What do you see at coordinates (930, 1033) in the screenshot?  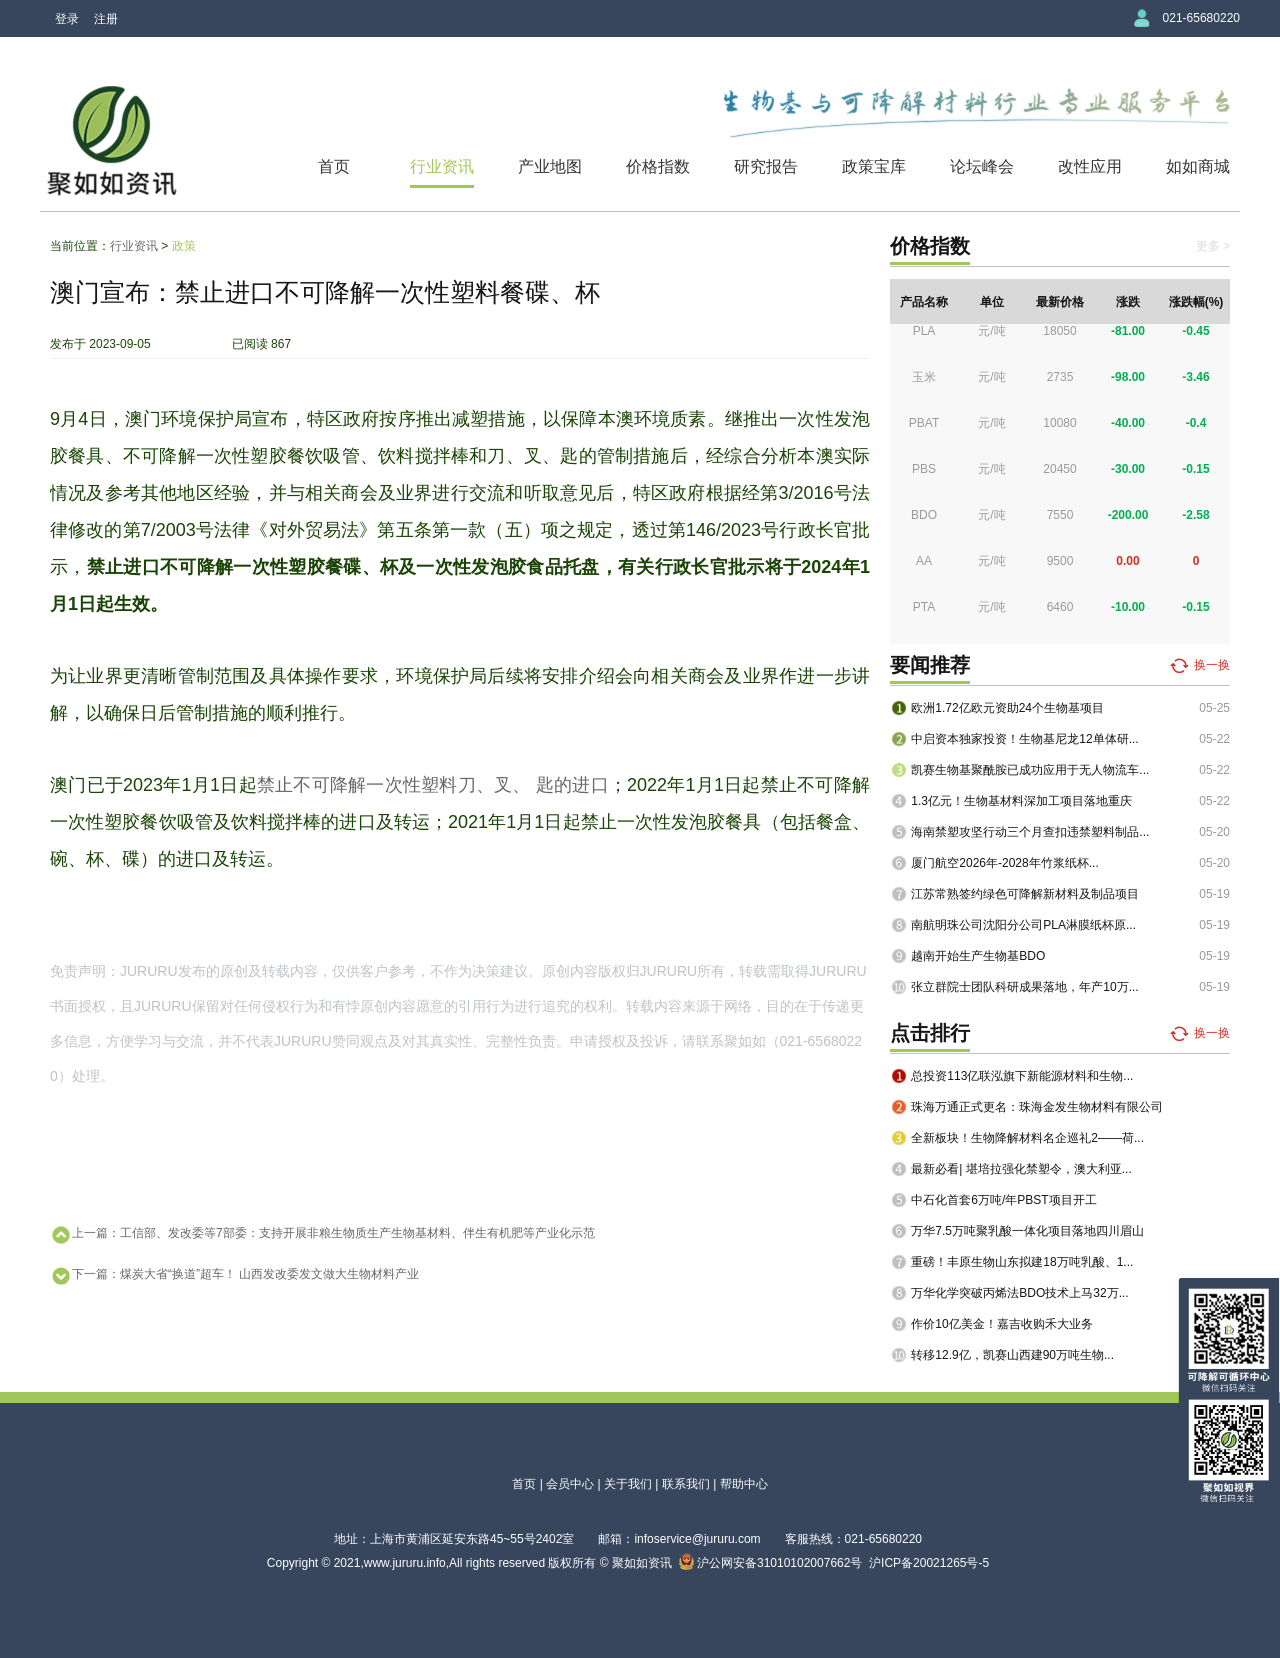 I see `点击排行` at bounding box center [930, 1033].